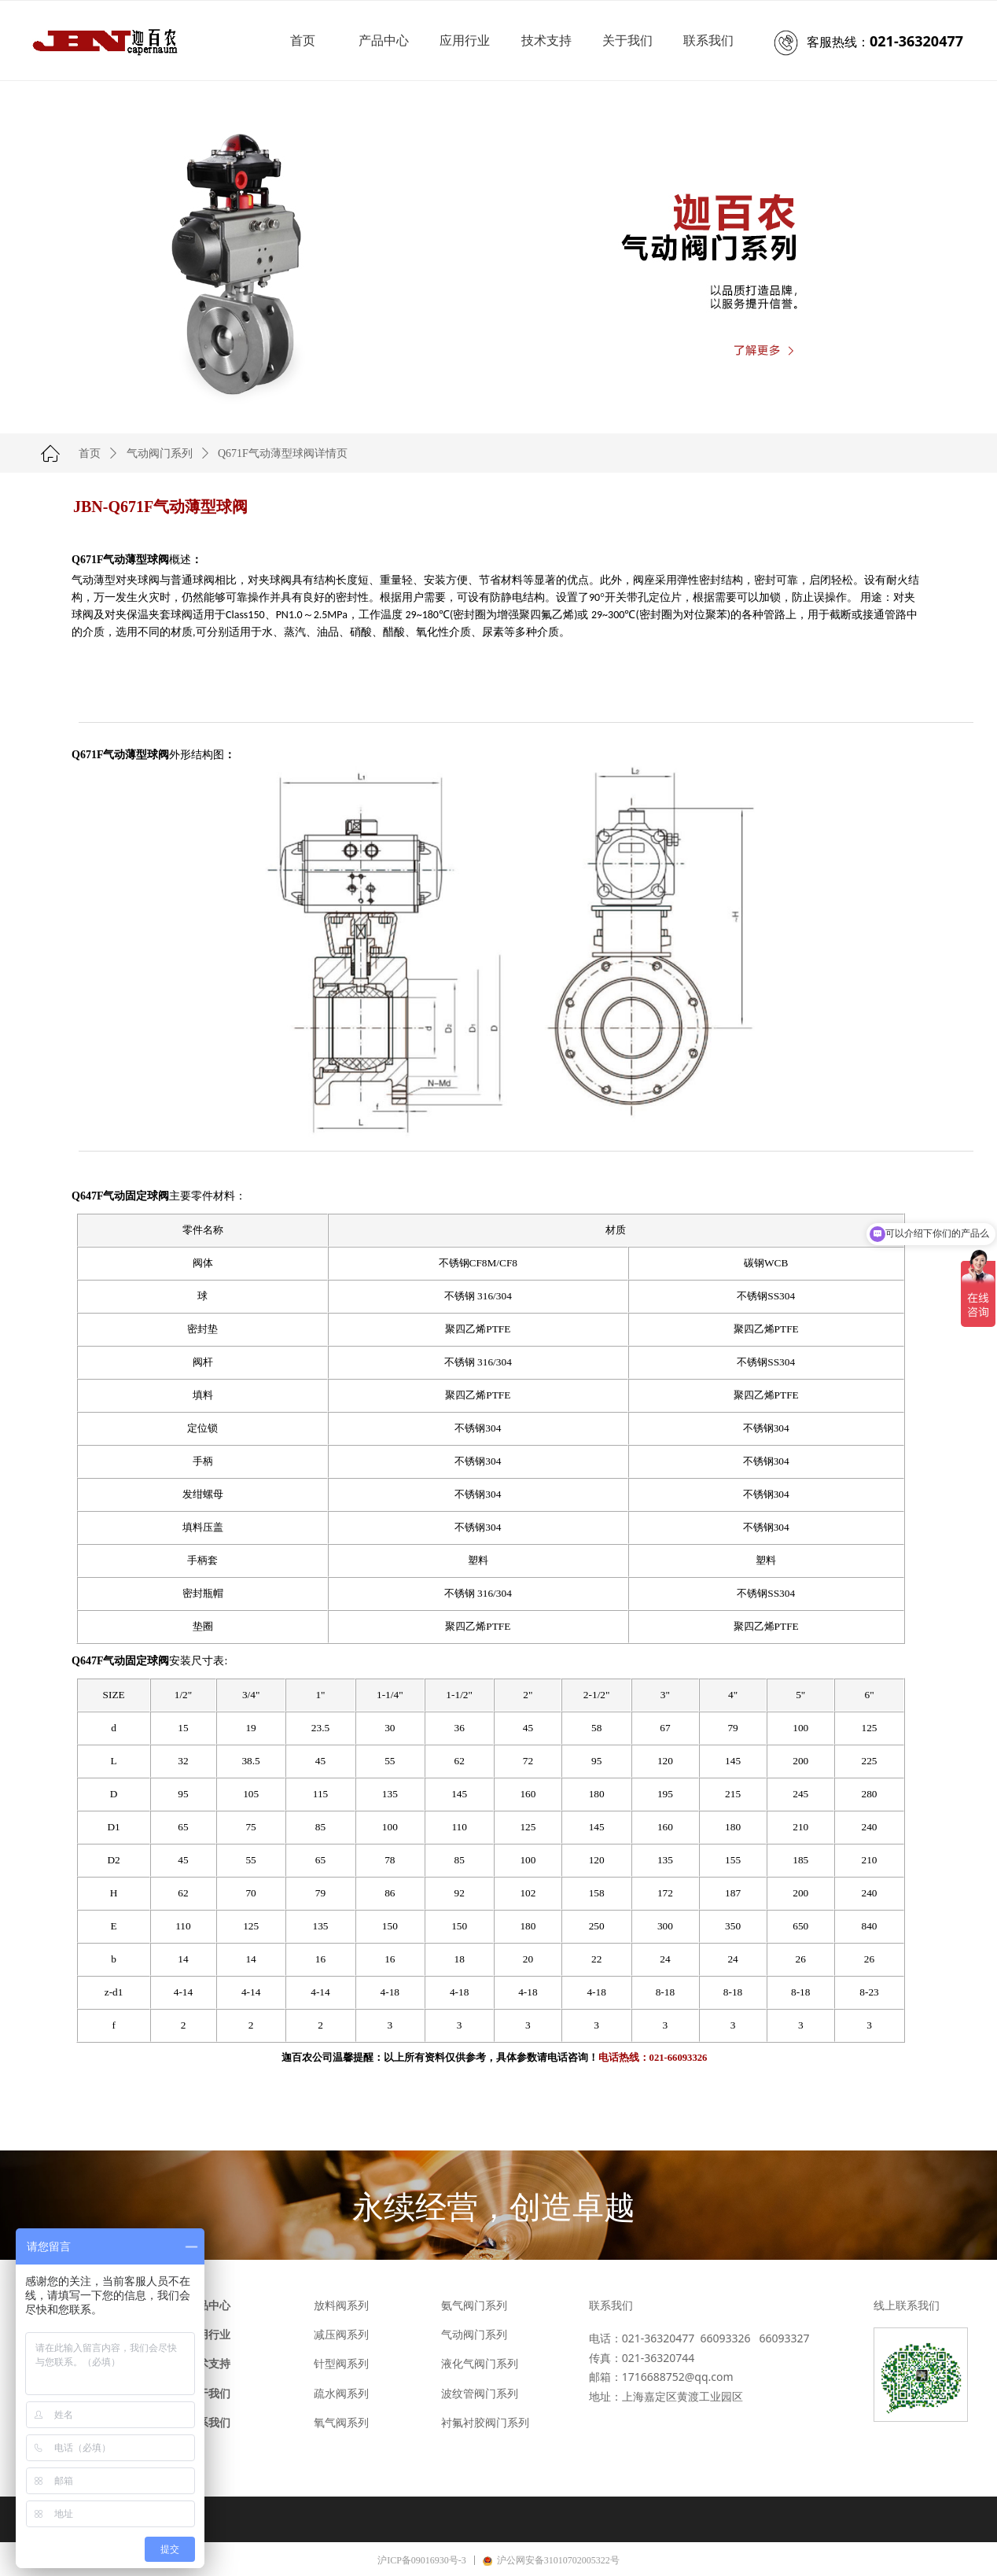  What do you see at coordinates (160, 453) in the screenshot?
I see `气动阀门系列` at bounding box center [160, 453].